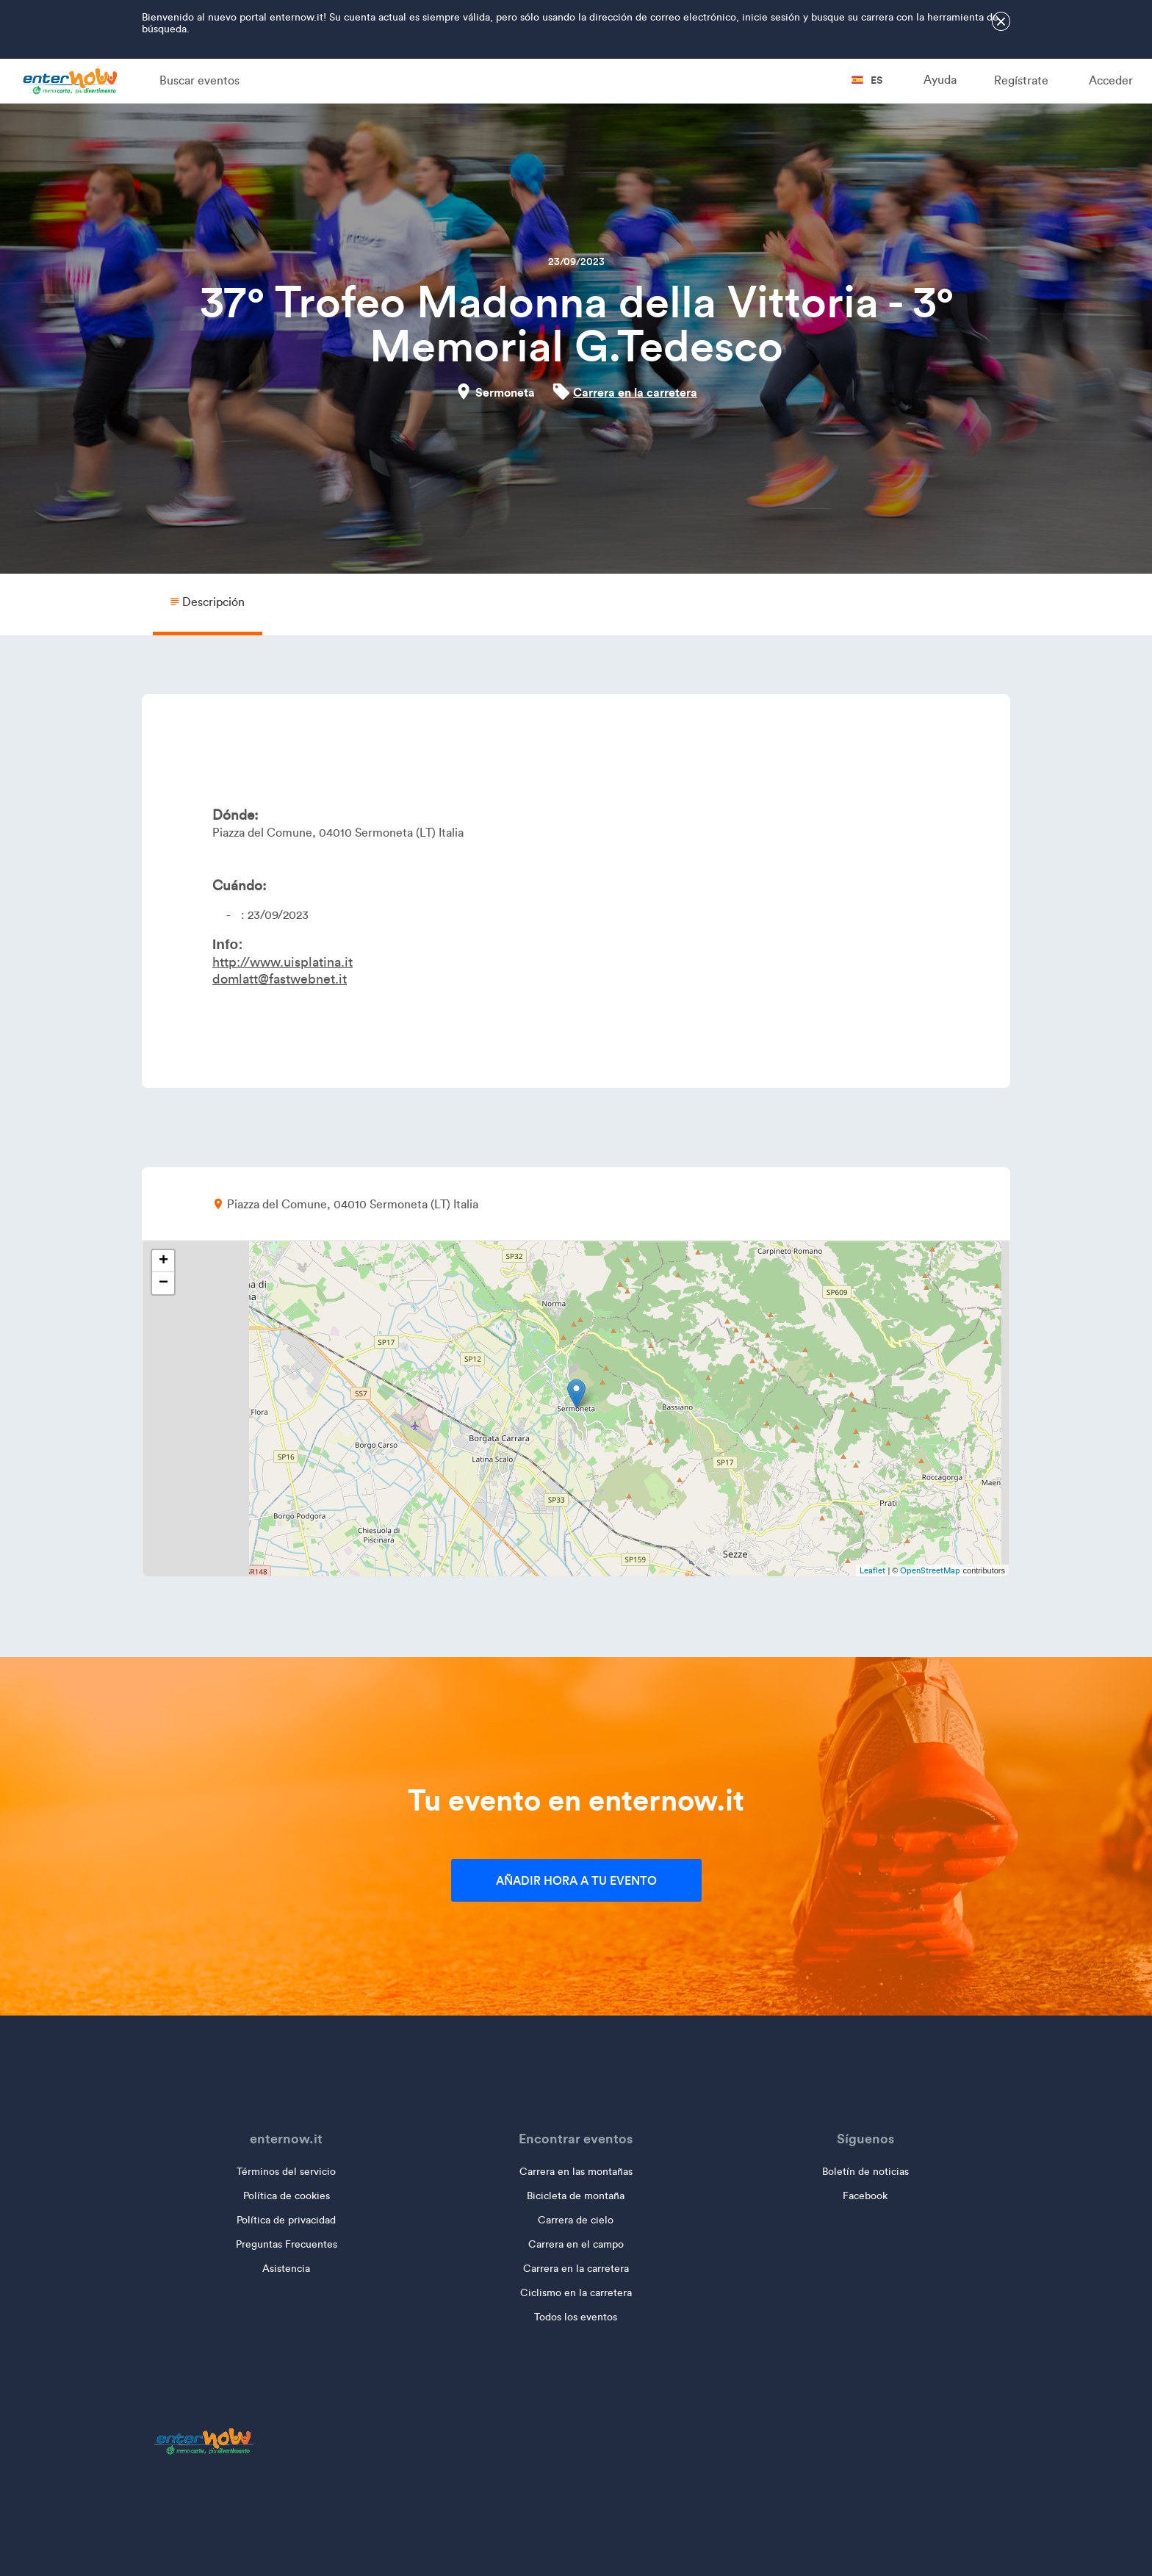 The height and width of the screenshot is (2576, 1152). What do you see at coordinates (282, 962) in the screenshot?
I see `http://www.uisplatina.it` at bounding box center [282, 962].